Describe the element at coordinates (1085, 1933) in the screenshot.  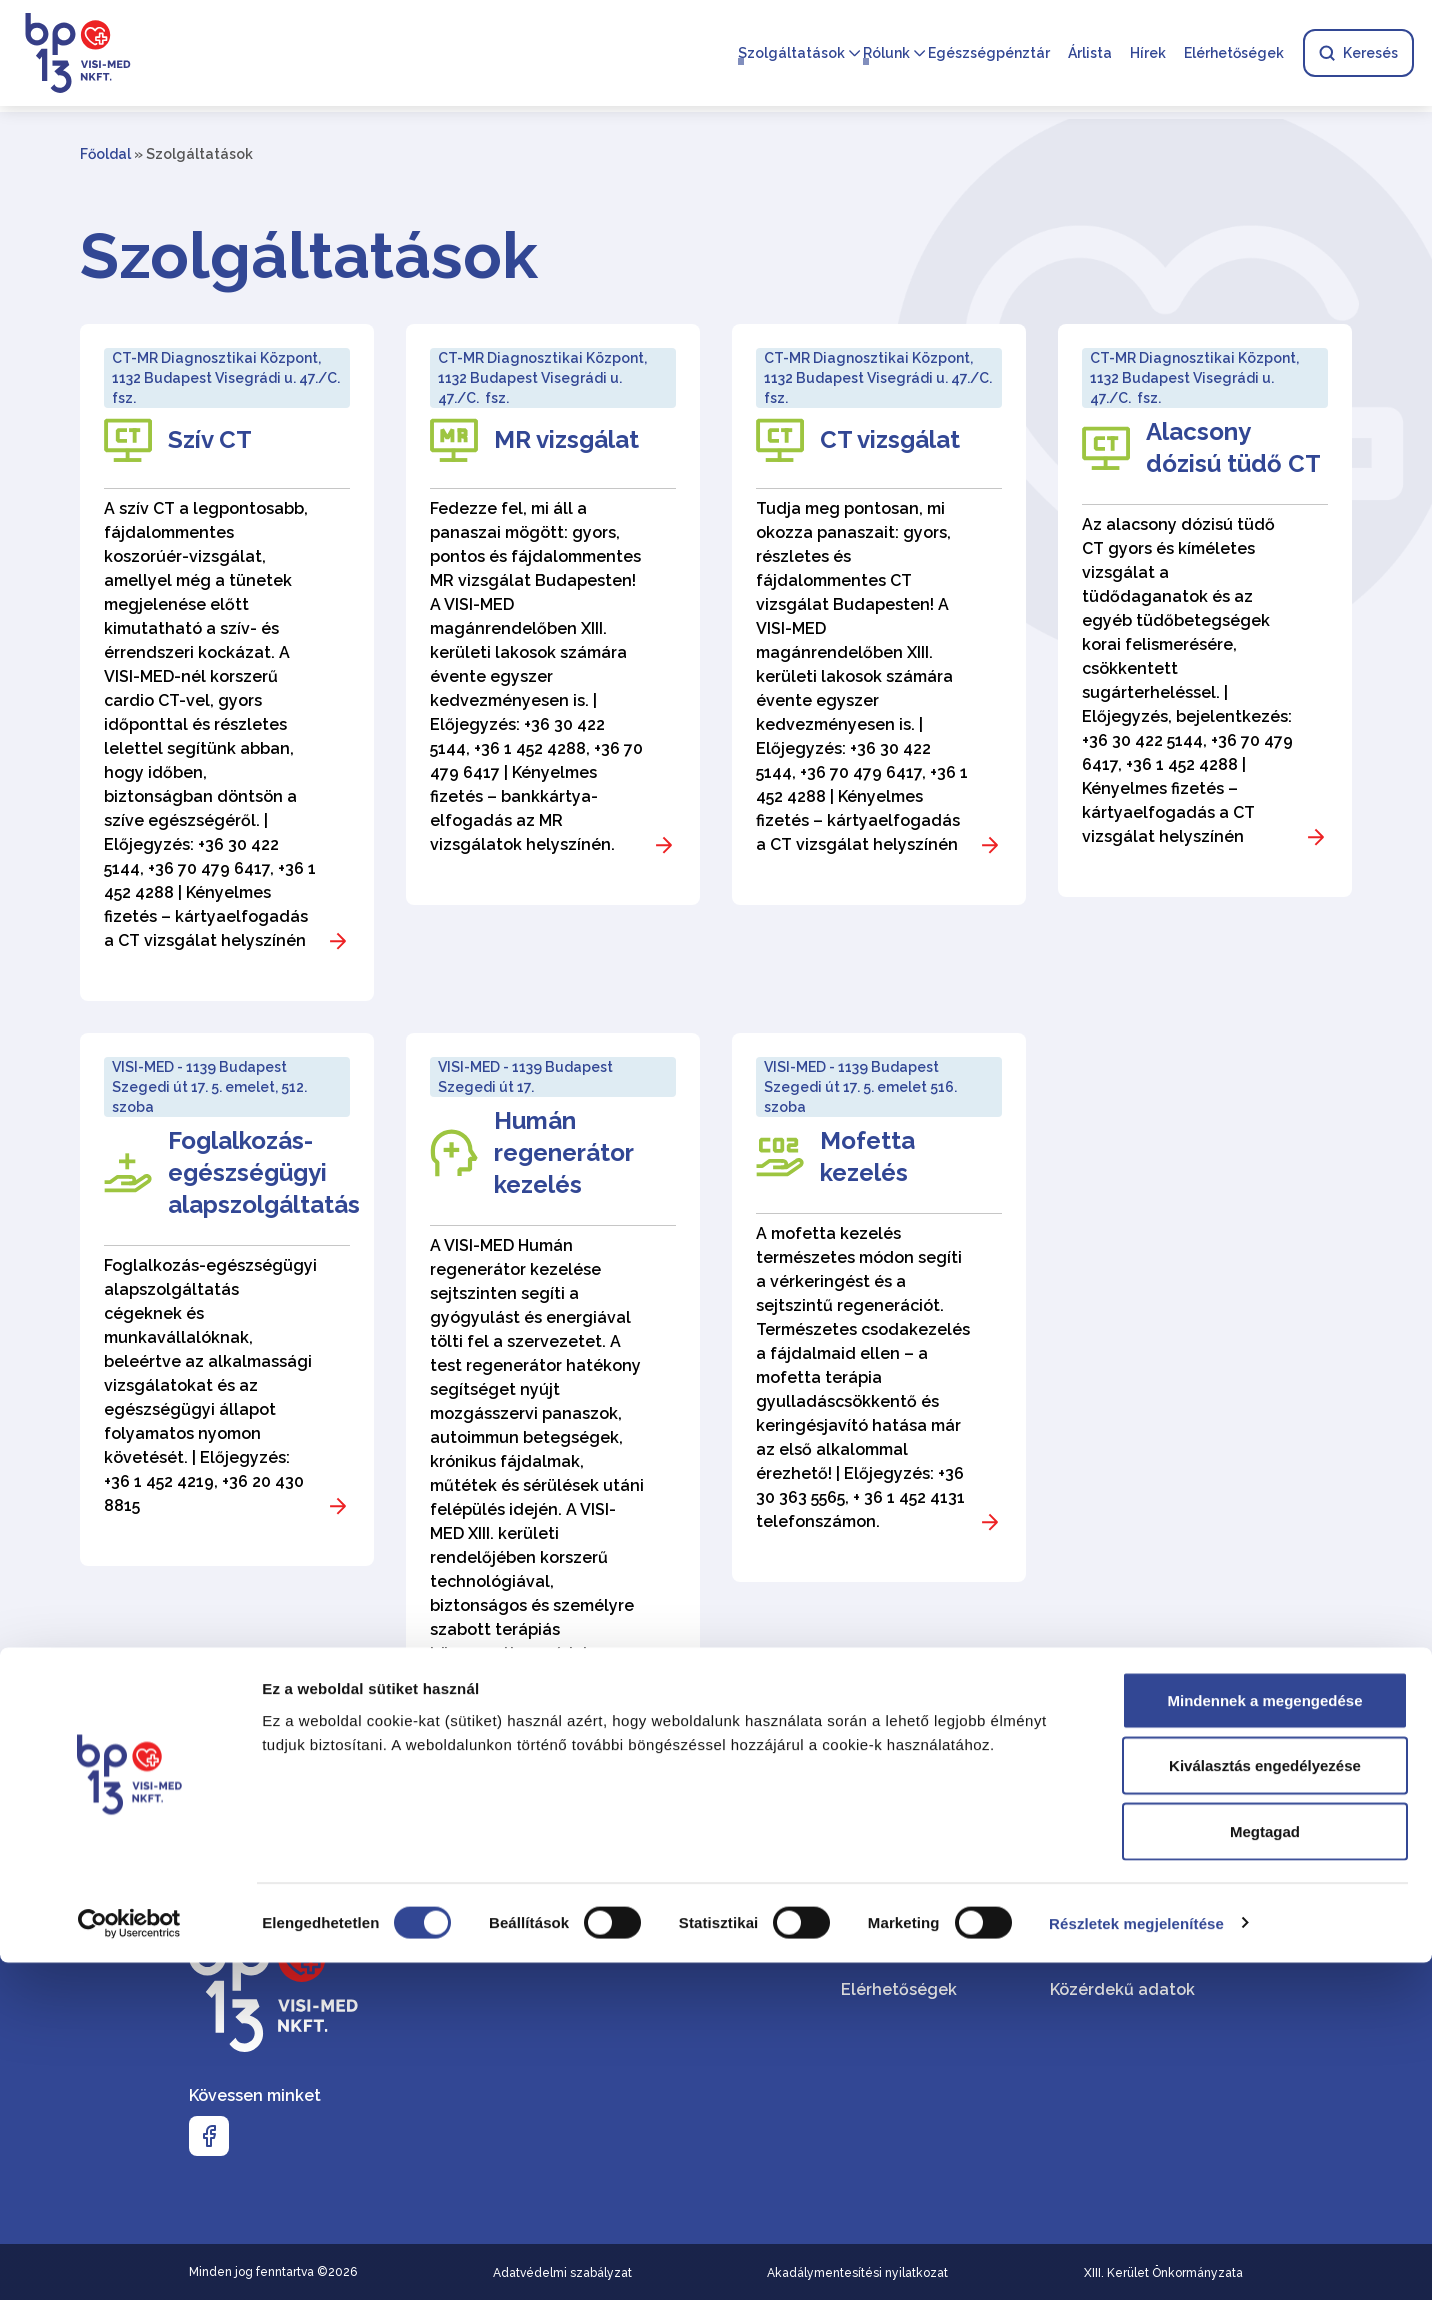
I see `VISI-MED` at that location.